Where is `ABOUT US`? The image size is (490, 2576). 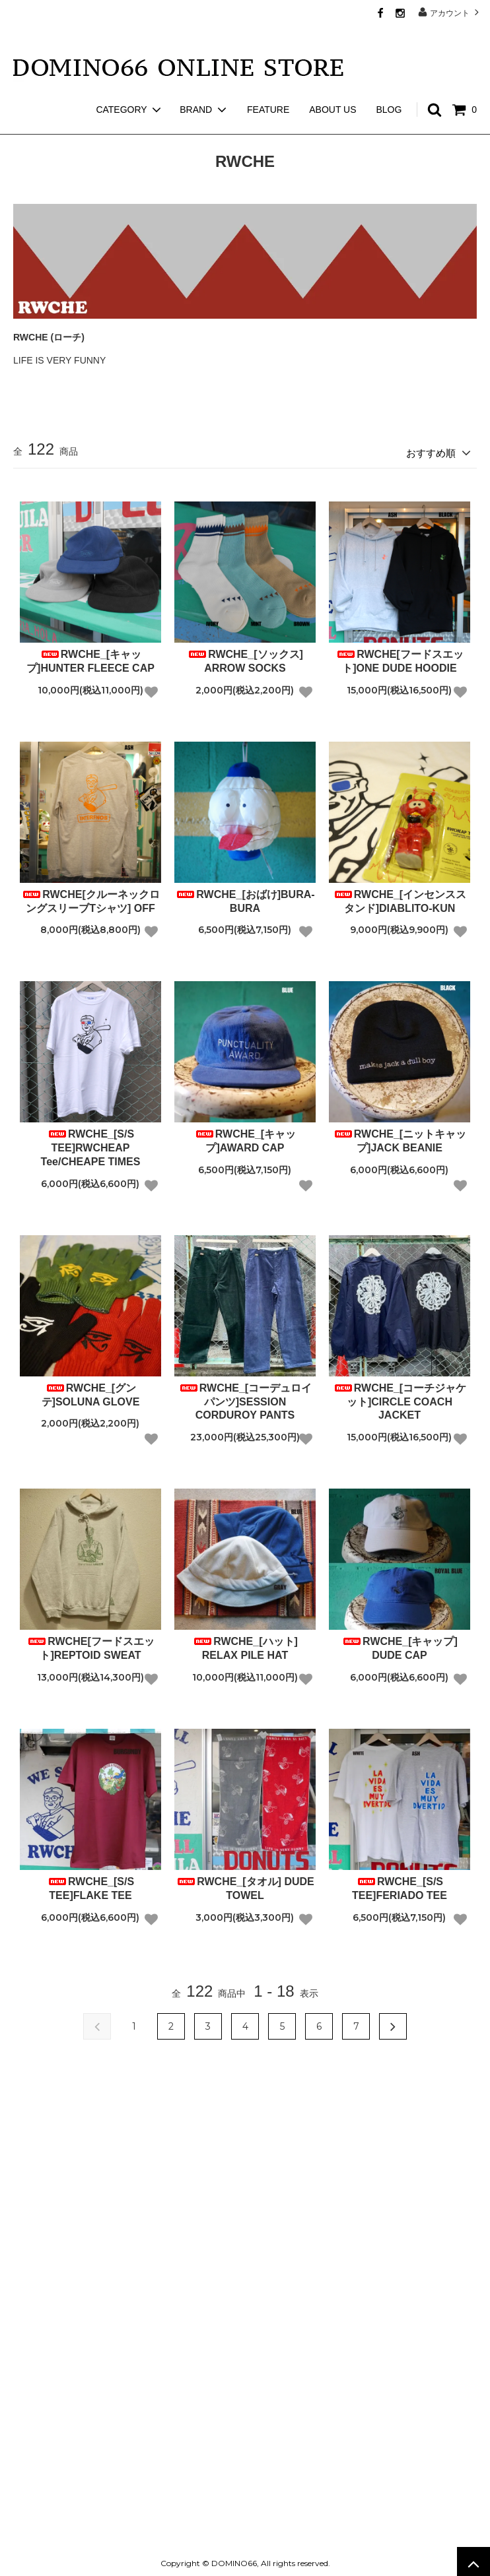
ABOUT US is located at coordinates (332, 85).